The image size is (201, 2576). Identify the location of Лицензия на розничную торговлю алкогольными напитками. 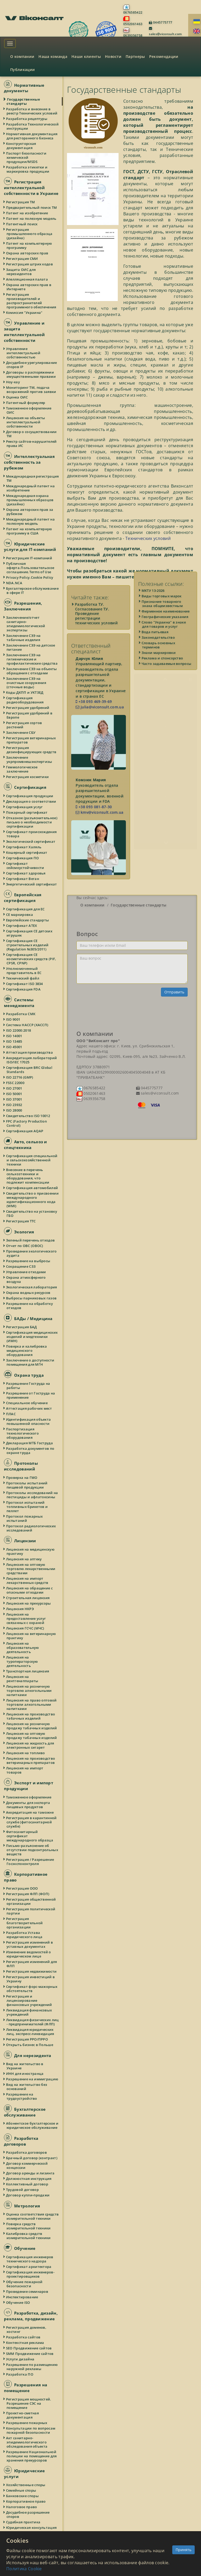
(29, 1690).